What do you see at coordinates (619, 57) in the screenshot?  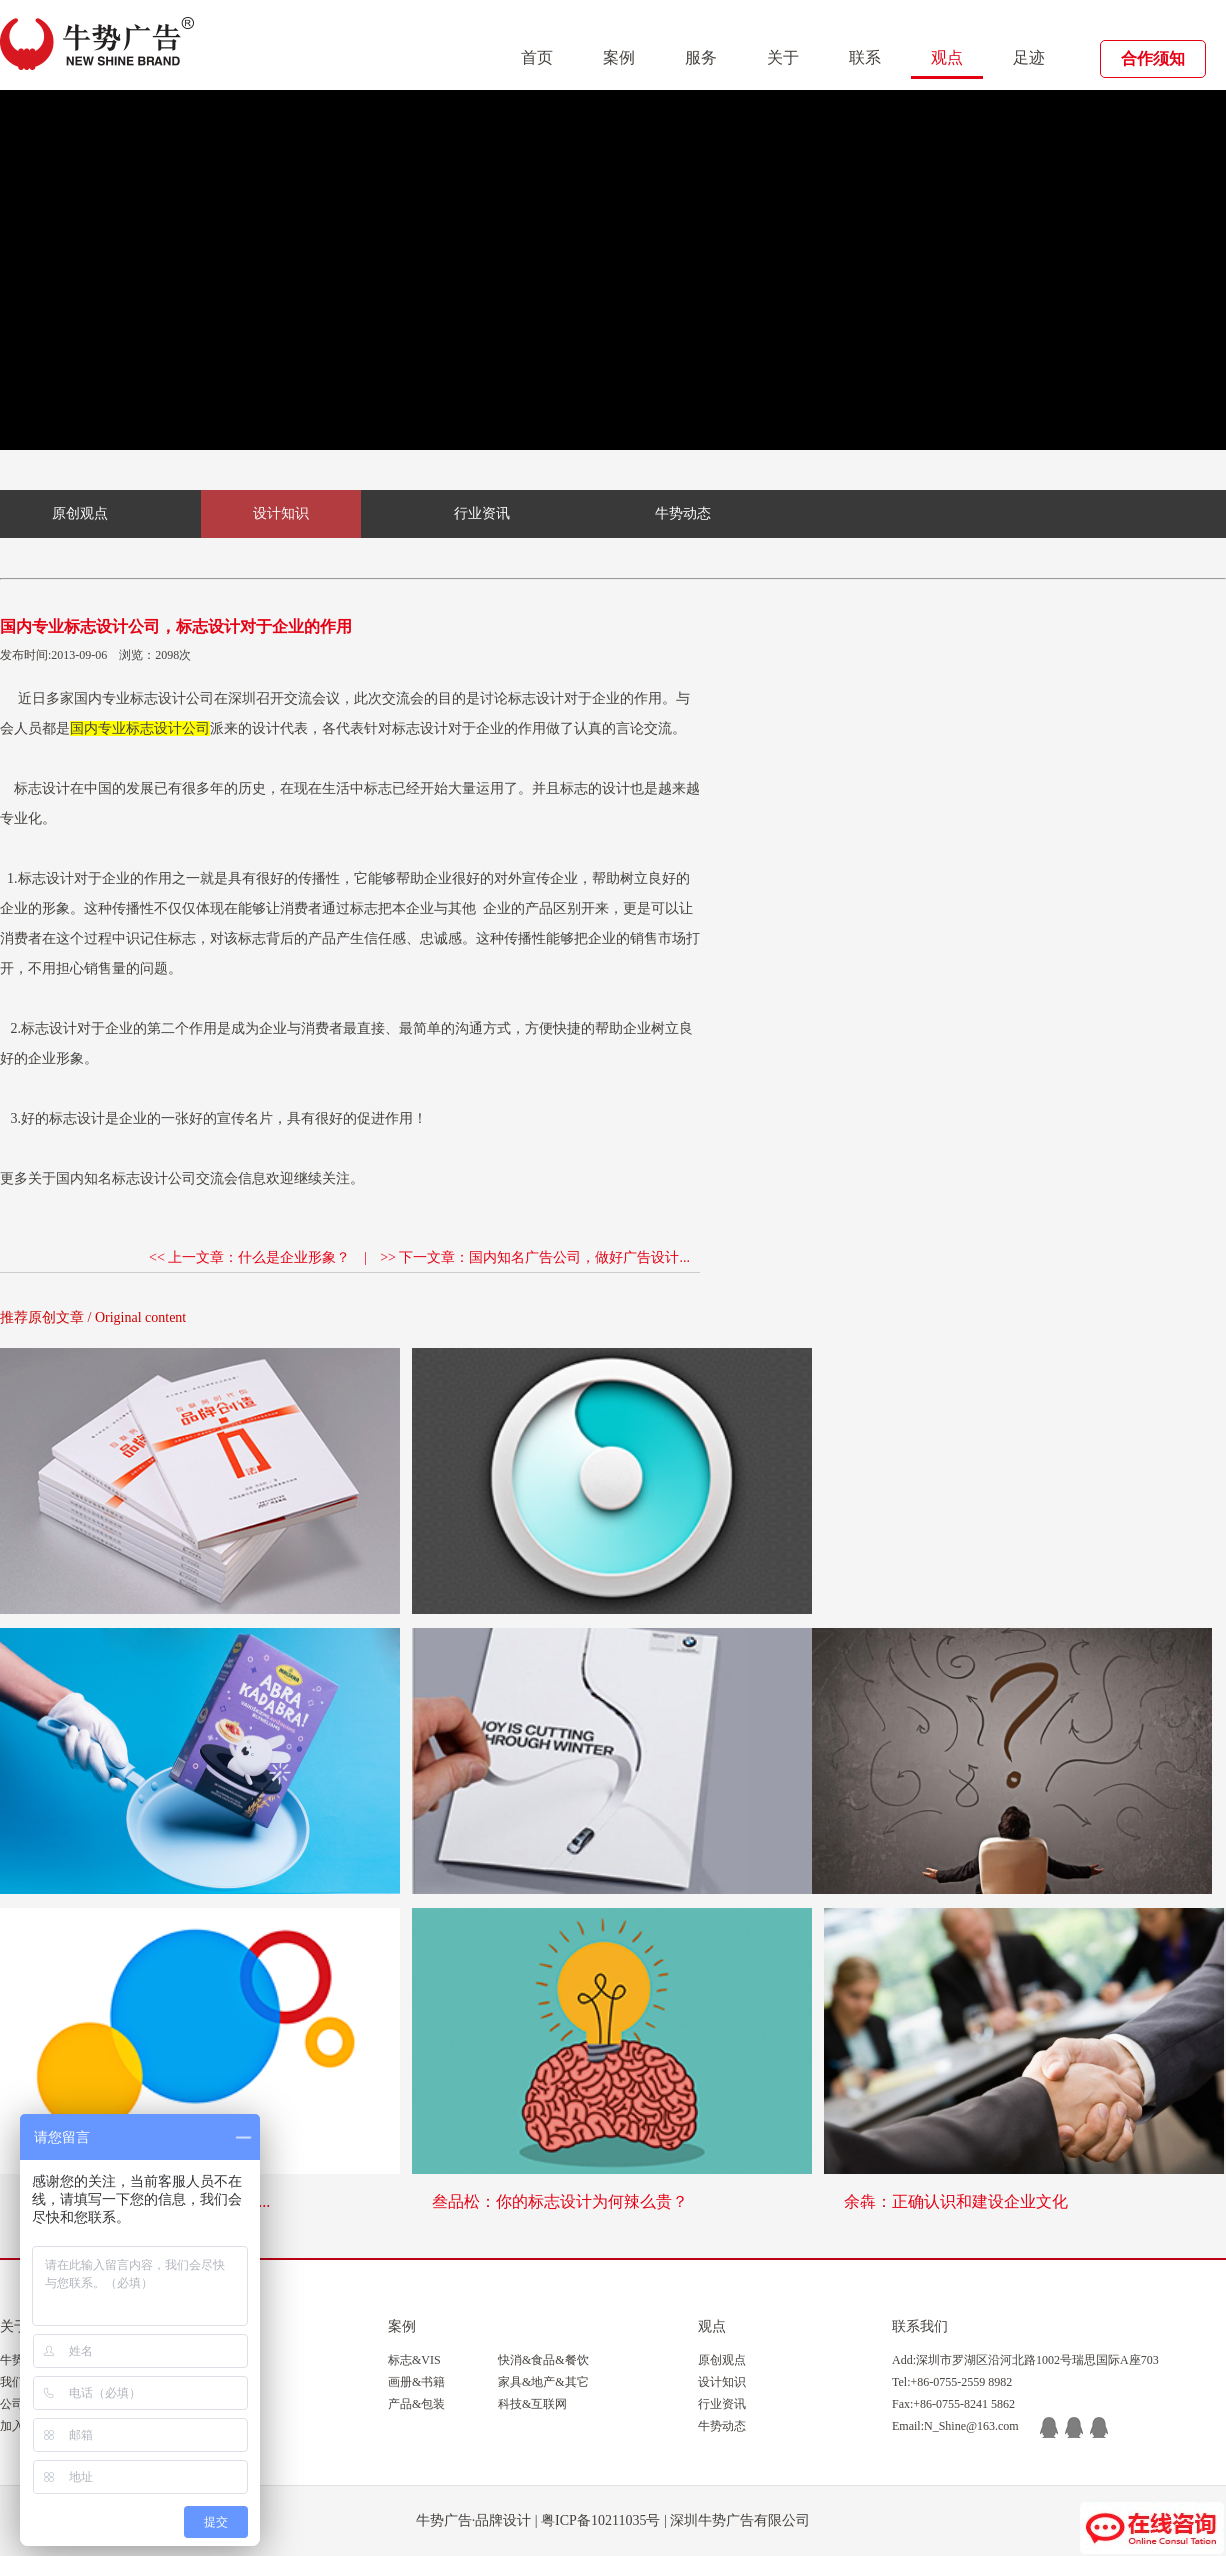 I see `案例` at bounding box center [619, 57].